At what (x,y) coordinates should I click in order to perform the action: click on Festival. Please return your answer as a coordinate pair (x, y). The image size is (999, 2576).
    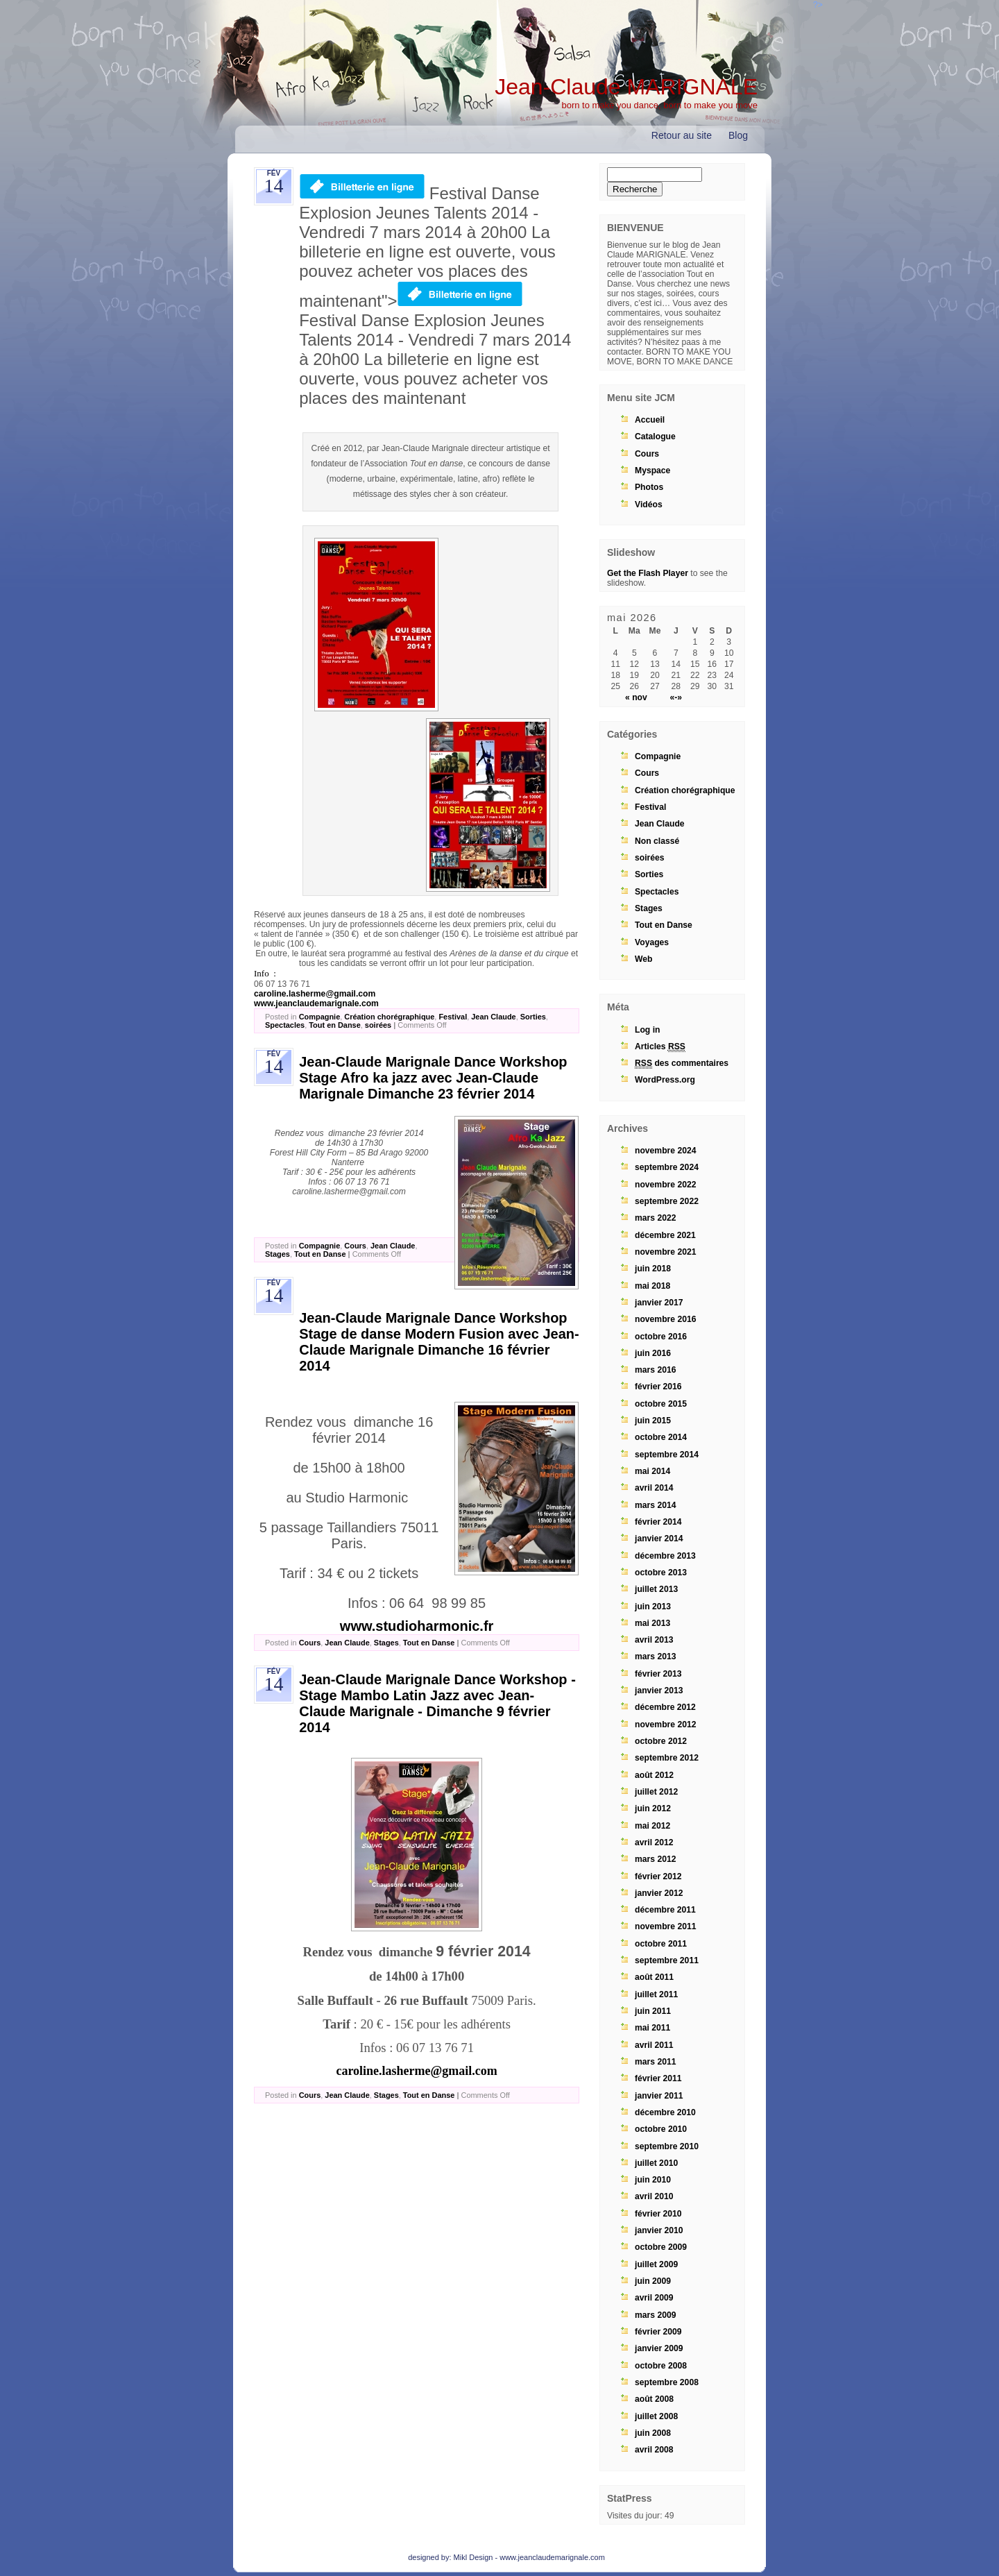
    Looking at the image, I should click on (452, 1016).